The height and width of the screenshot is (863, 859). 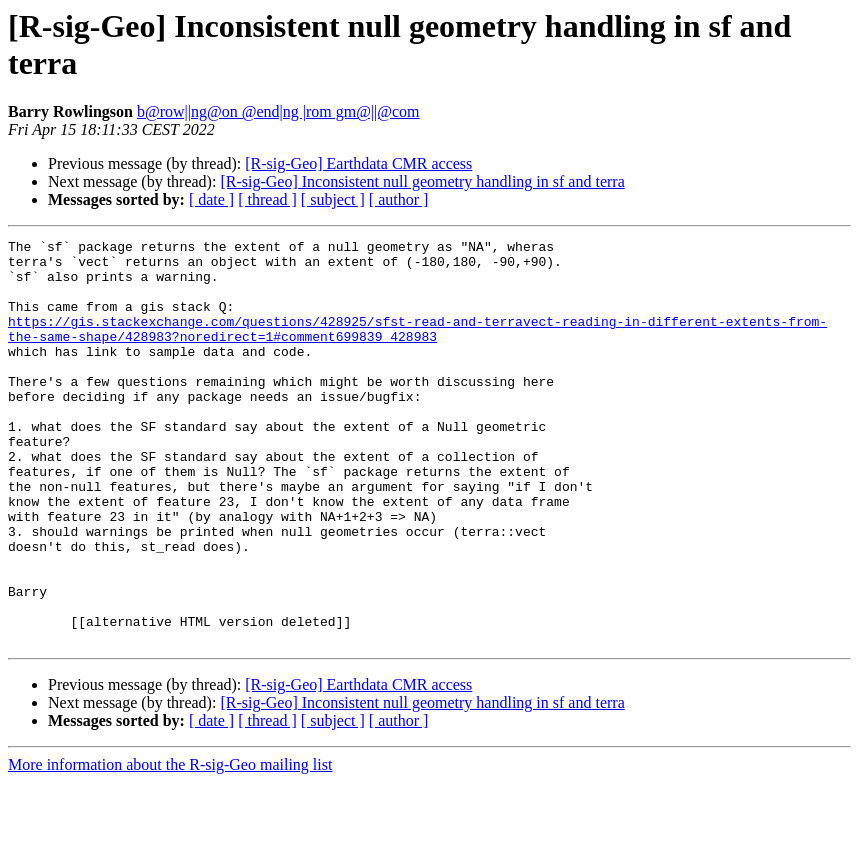 I want to click on [R-sig-Geo] Earthdata CMR access, so click(x=358, y=163).